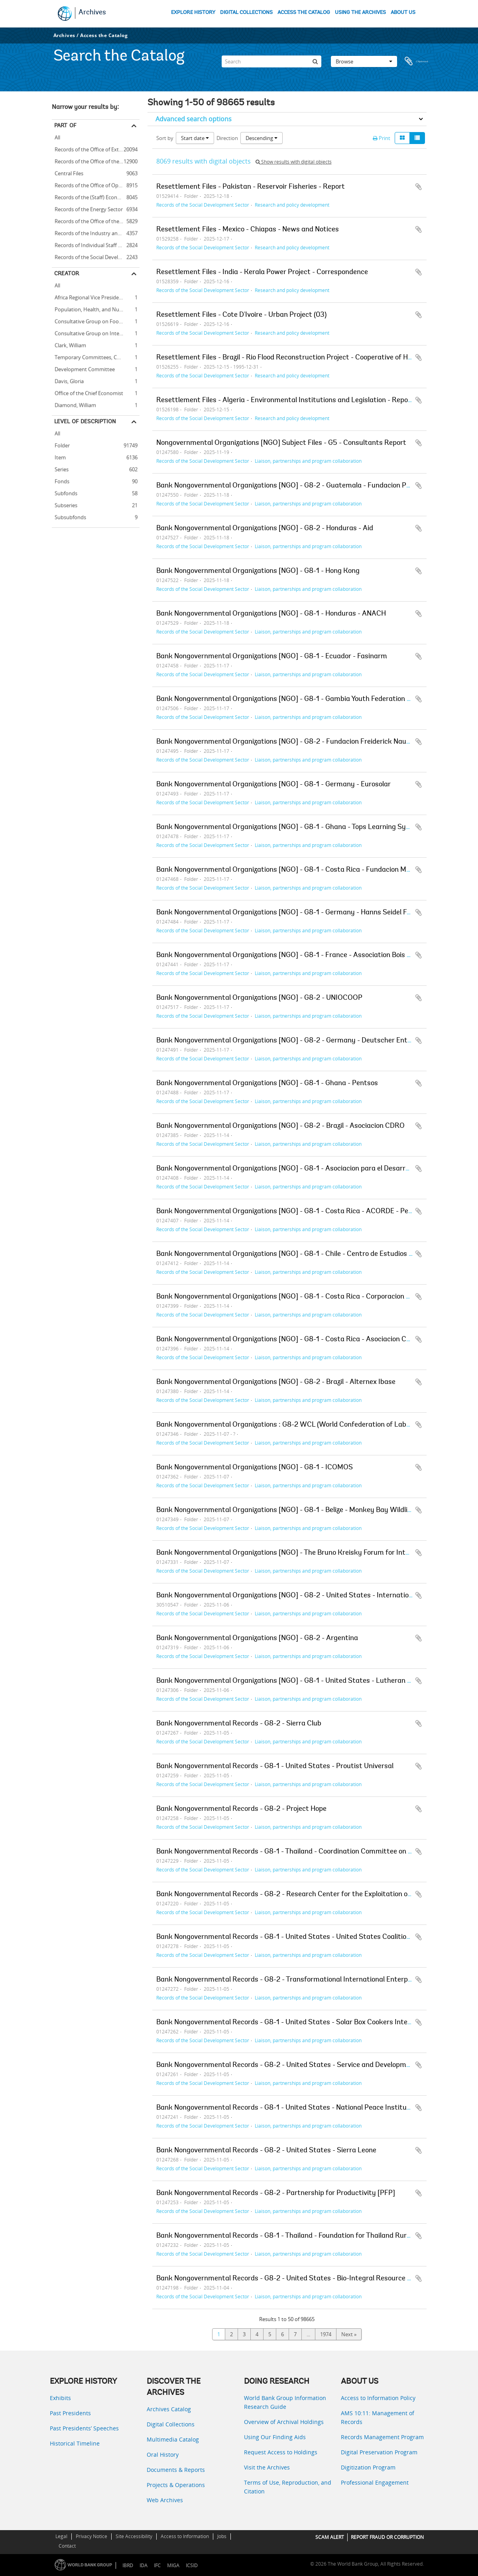 The height and width of the screenshot is (2576, 478). What do you see at coordinates (329, 2537) in the screenshot?
I see `SCAM ALERT` at bounding box center [329, 2537].